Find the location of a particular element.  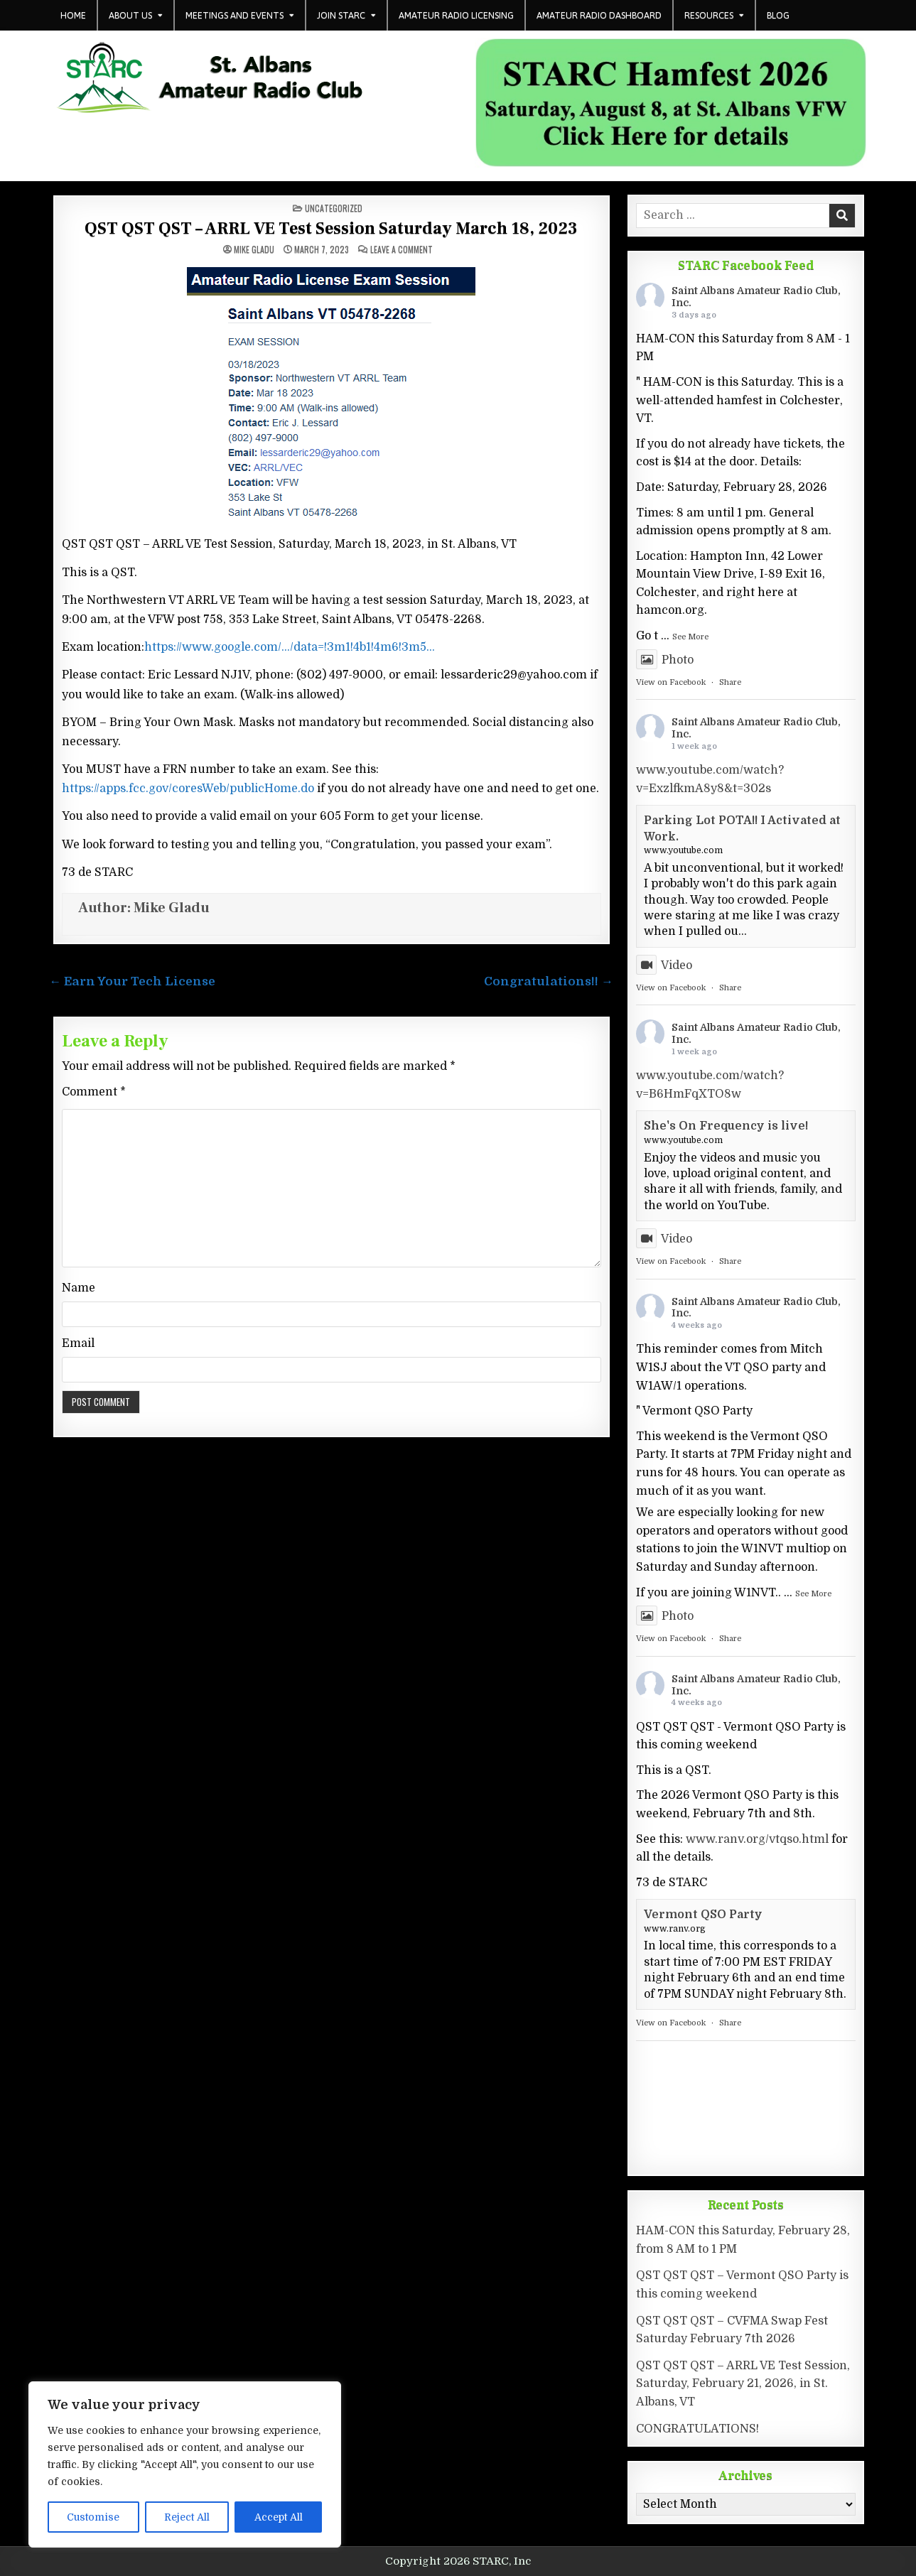

Share is located at coordinates (730, 682).